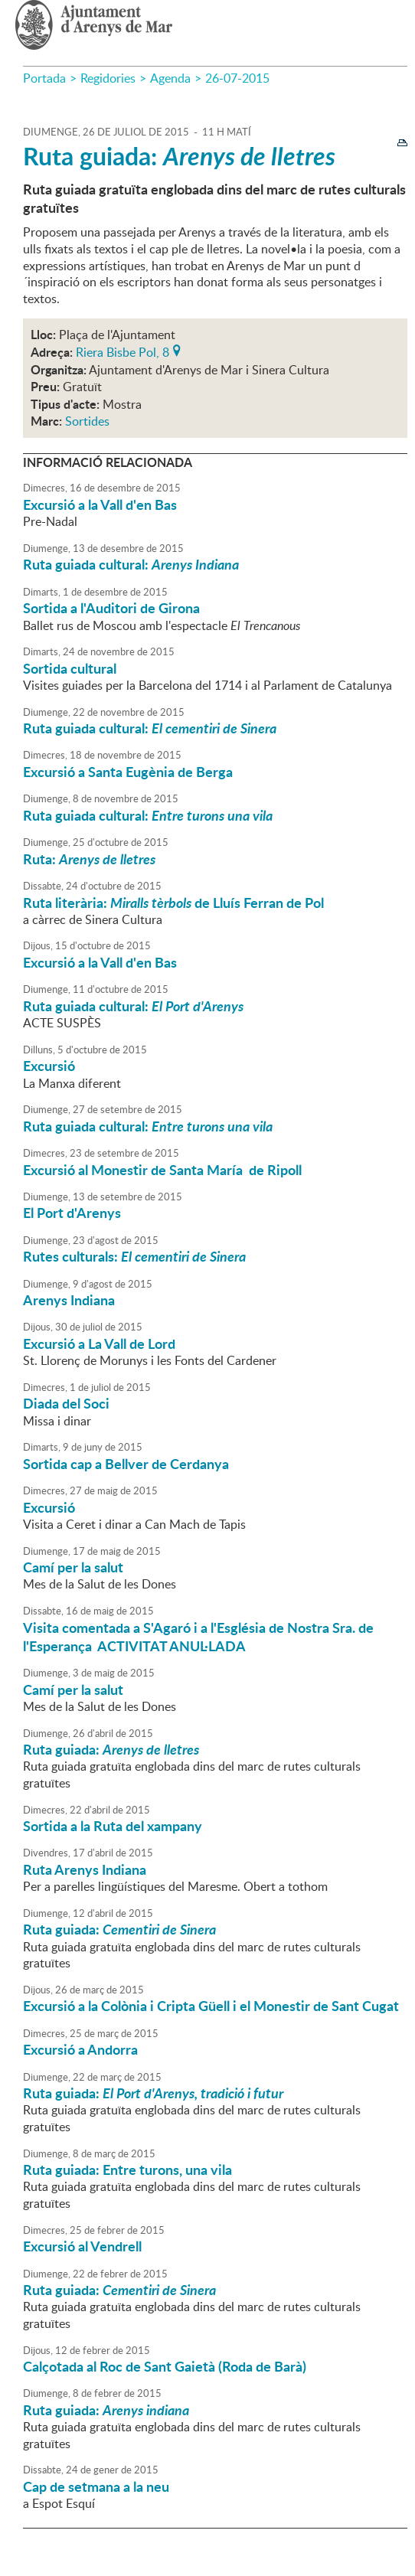  Describe the element at coordinates (69, 1300) in the screenshot. I see `Arenys Indiana` at that location.